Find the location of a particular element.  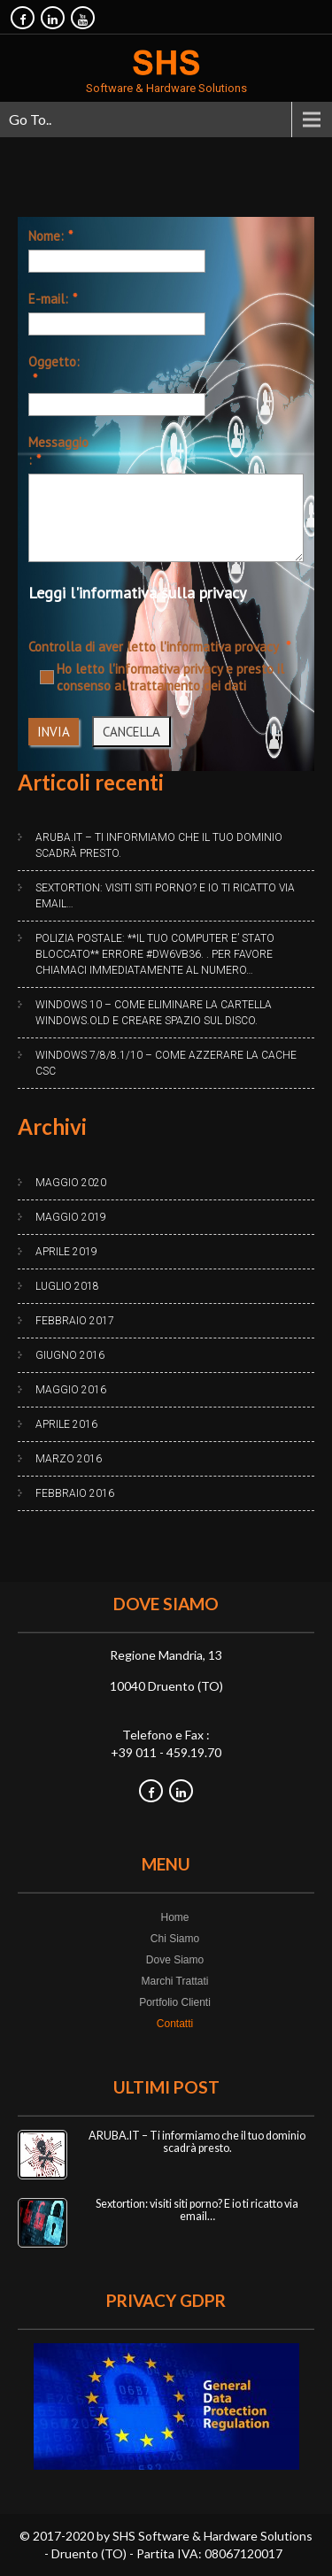

Contatti is located at coordinates (175, 2023).